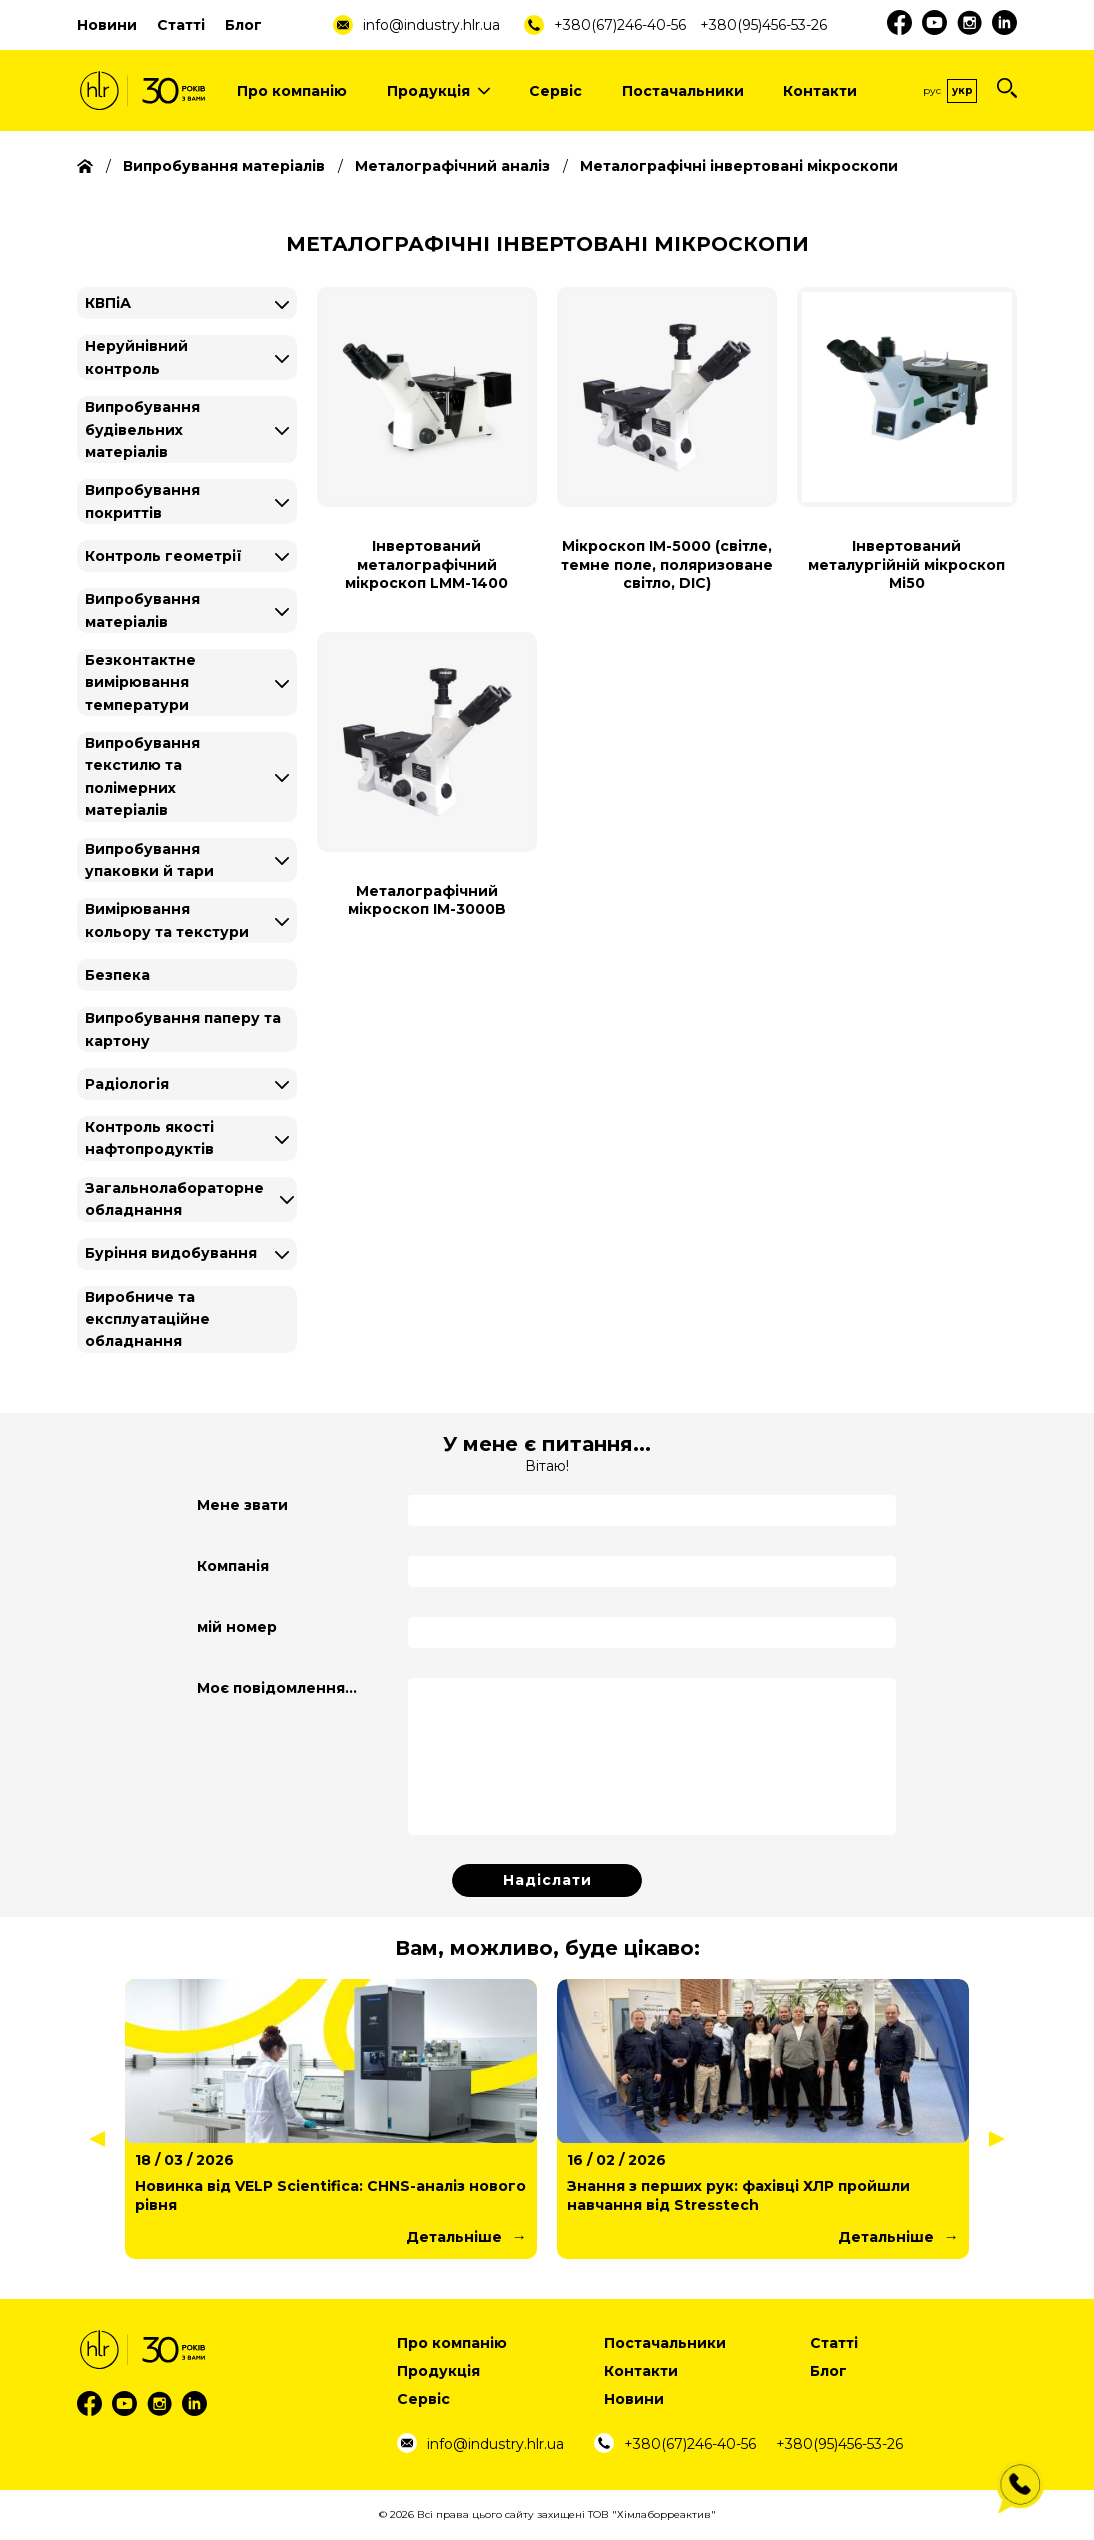 Image resolution: width=1094 pixels, height=2540 pixels. I want to click on Моє повідомлення..., so click(277, 1688).